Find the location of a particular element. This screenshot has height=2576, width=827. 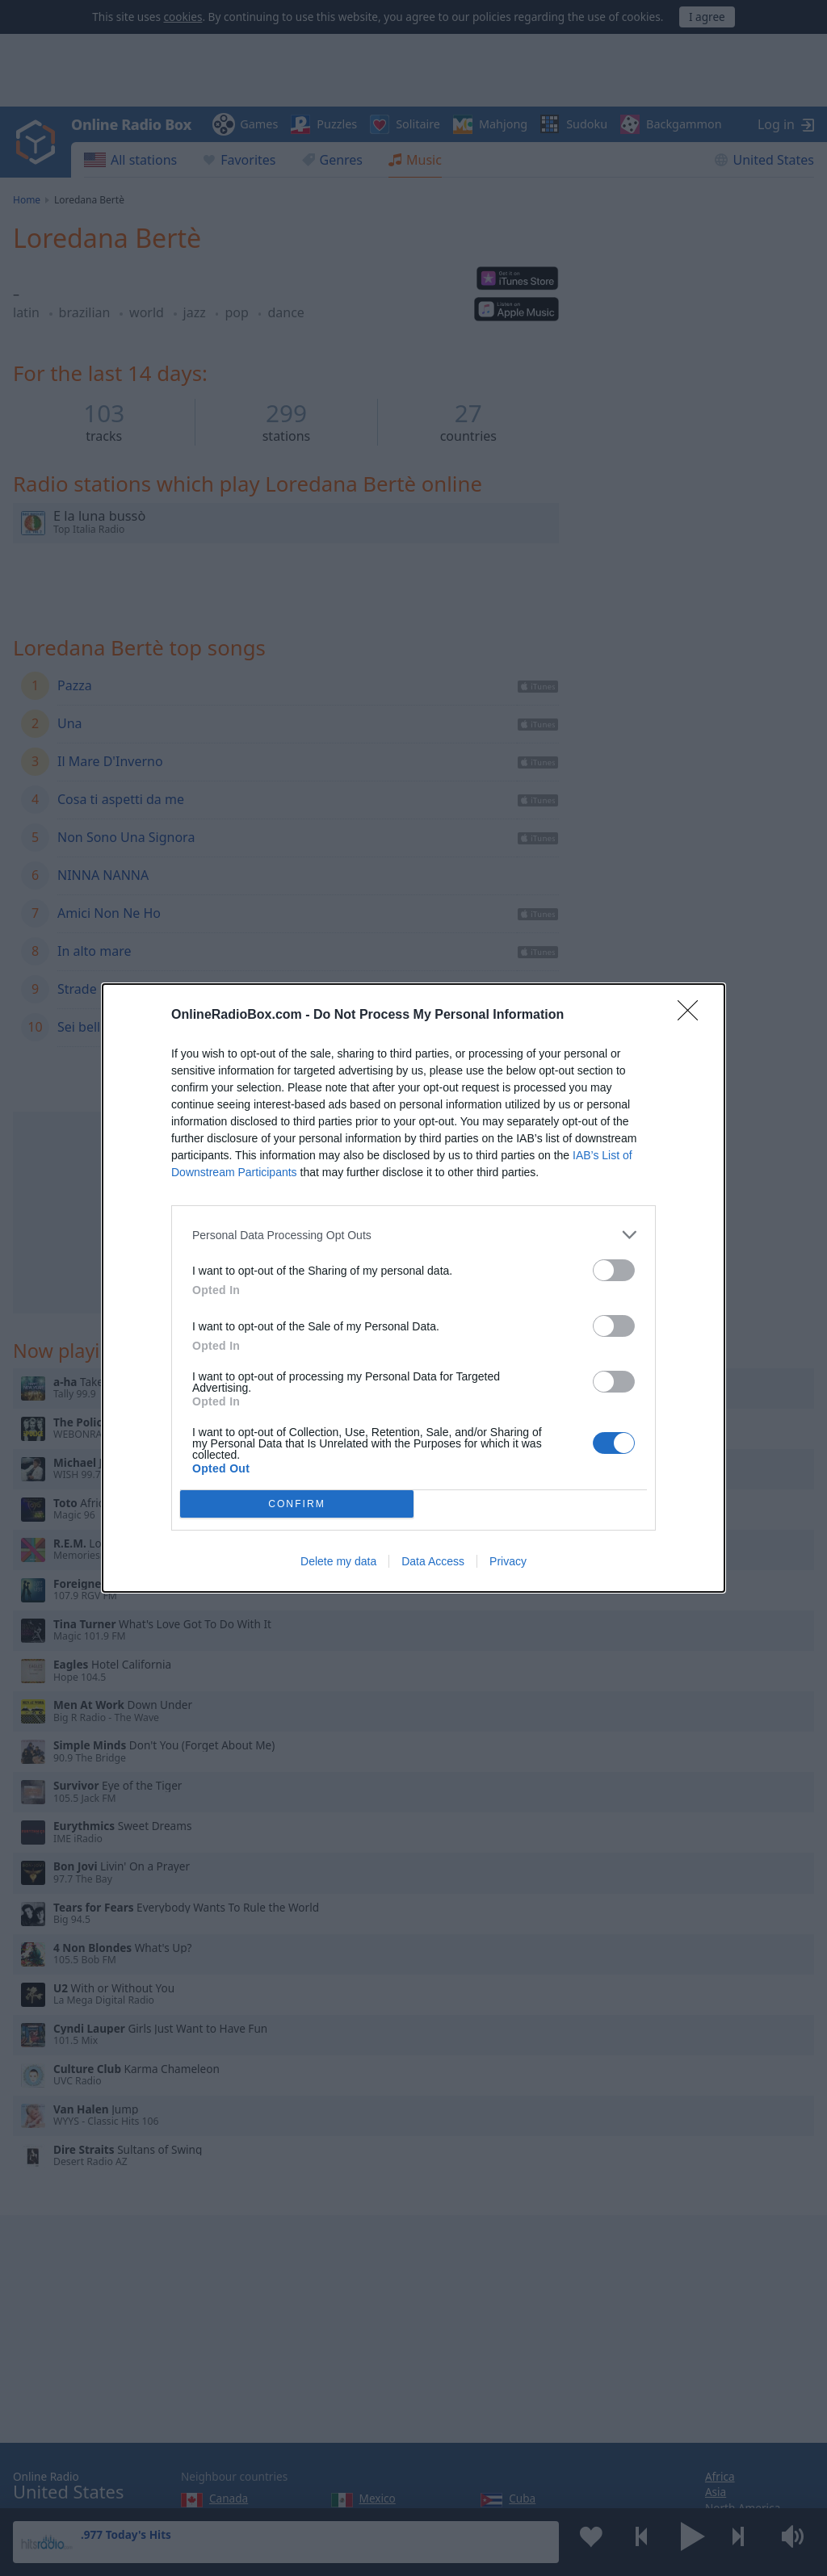

[listitem] is located at coordinates (413, 1234).